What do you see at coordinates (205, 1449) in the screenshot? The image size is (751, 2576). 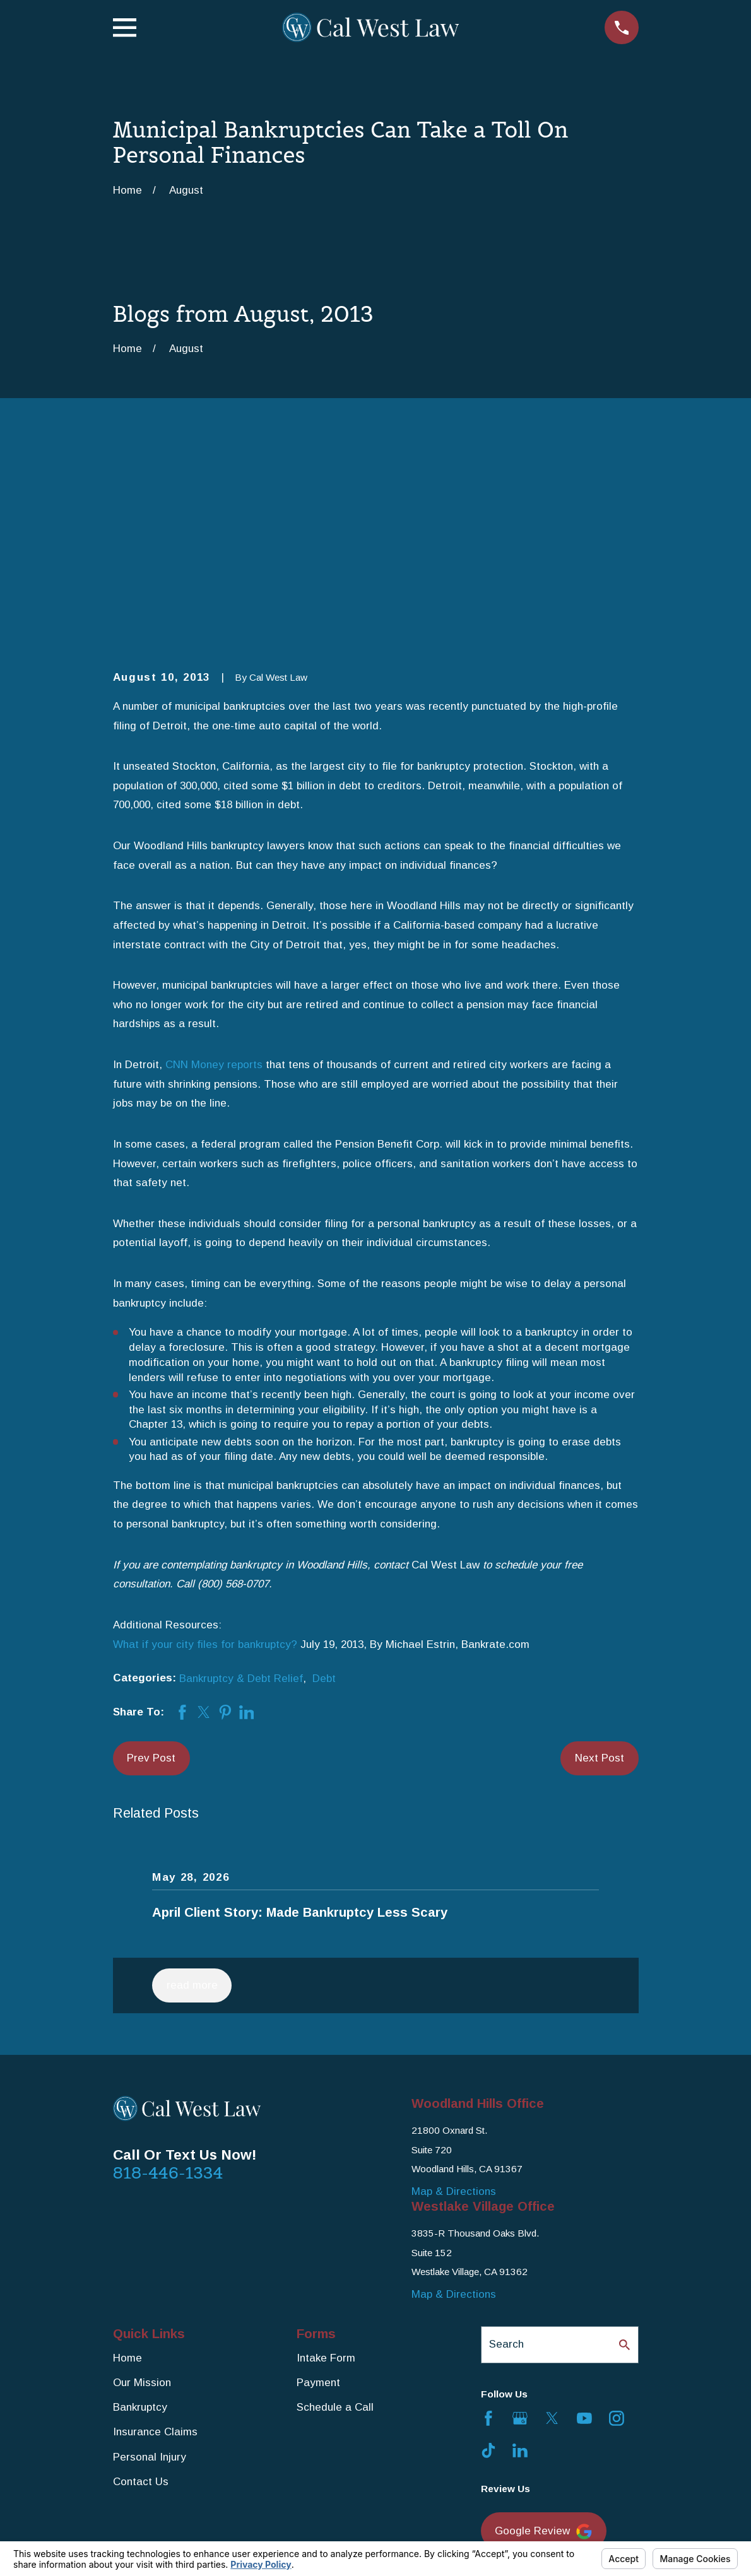 I see `What if your city files for bankruptcy?` at bounding box center [205, 1449].